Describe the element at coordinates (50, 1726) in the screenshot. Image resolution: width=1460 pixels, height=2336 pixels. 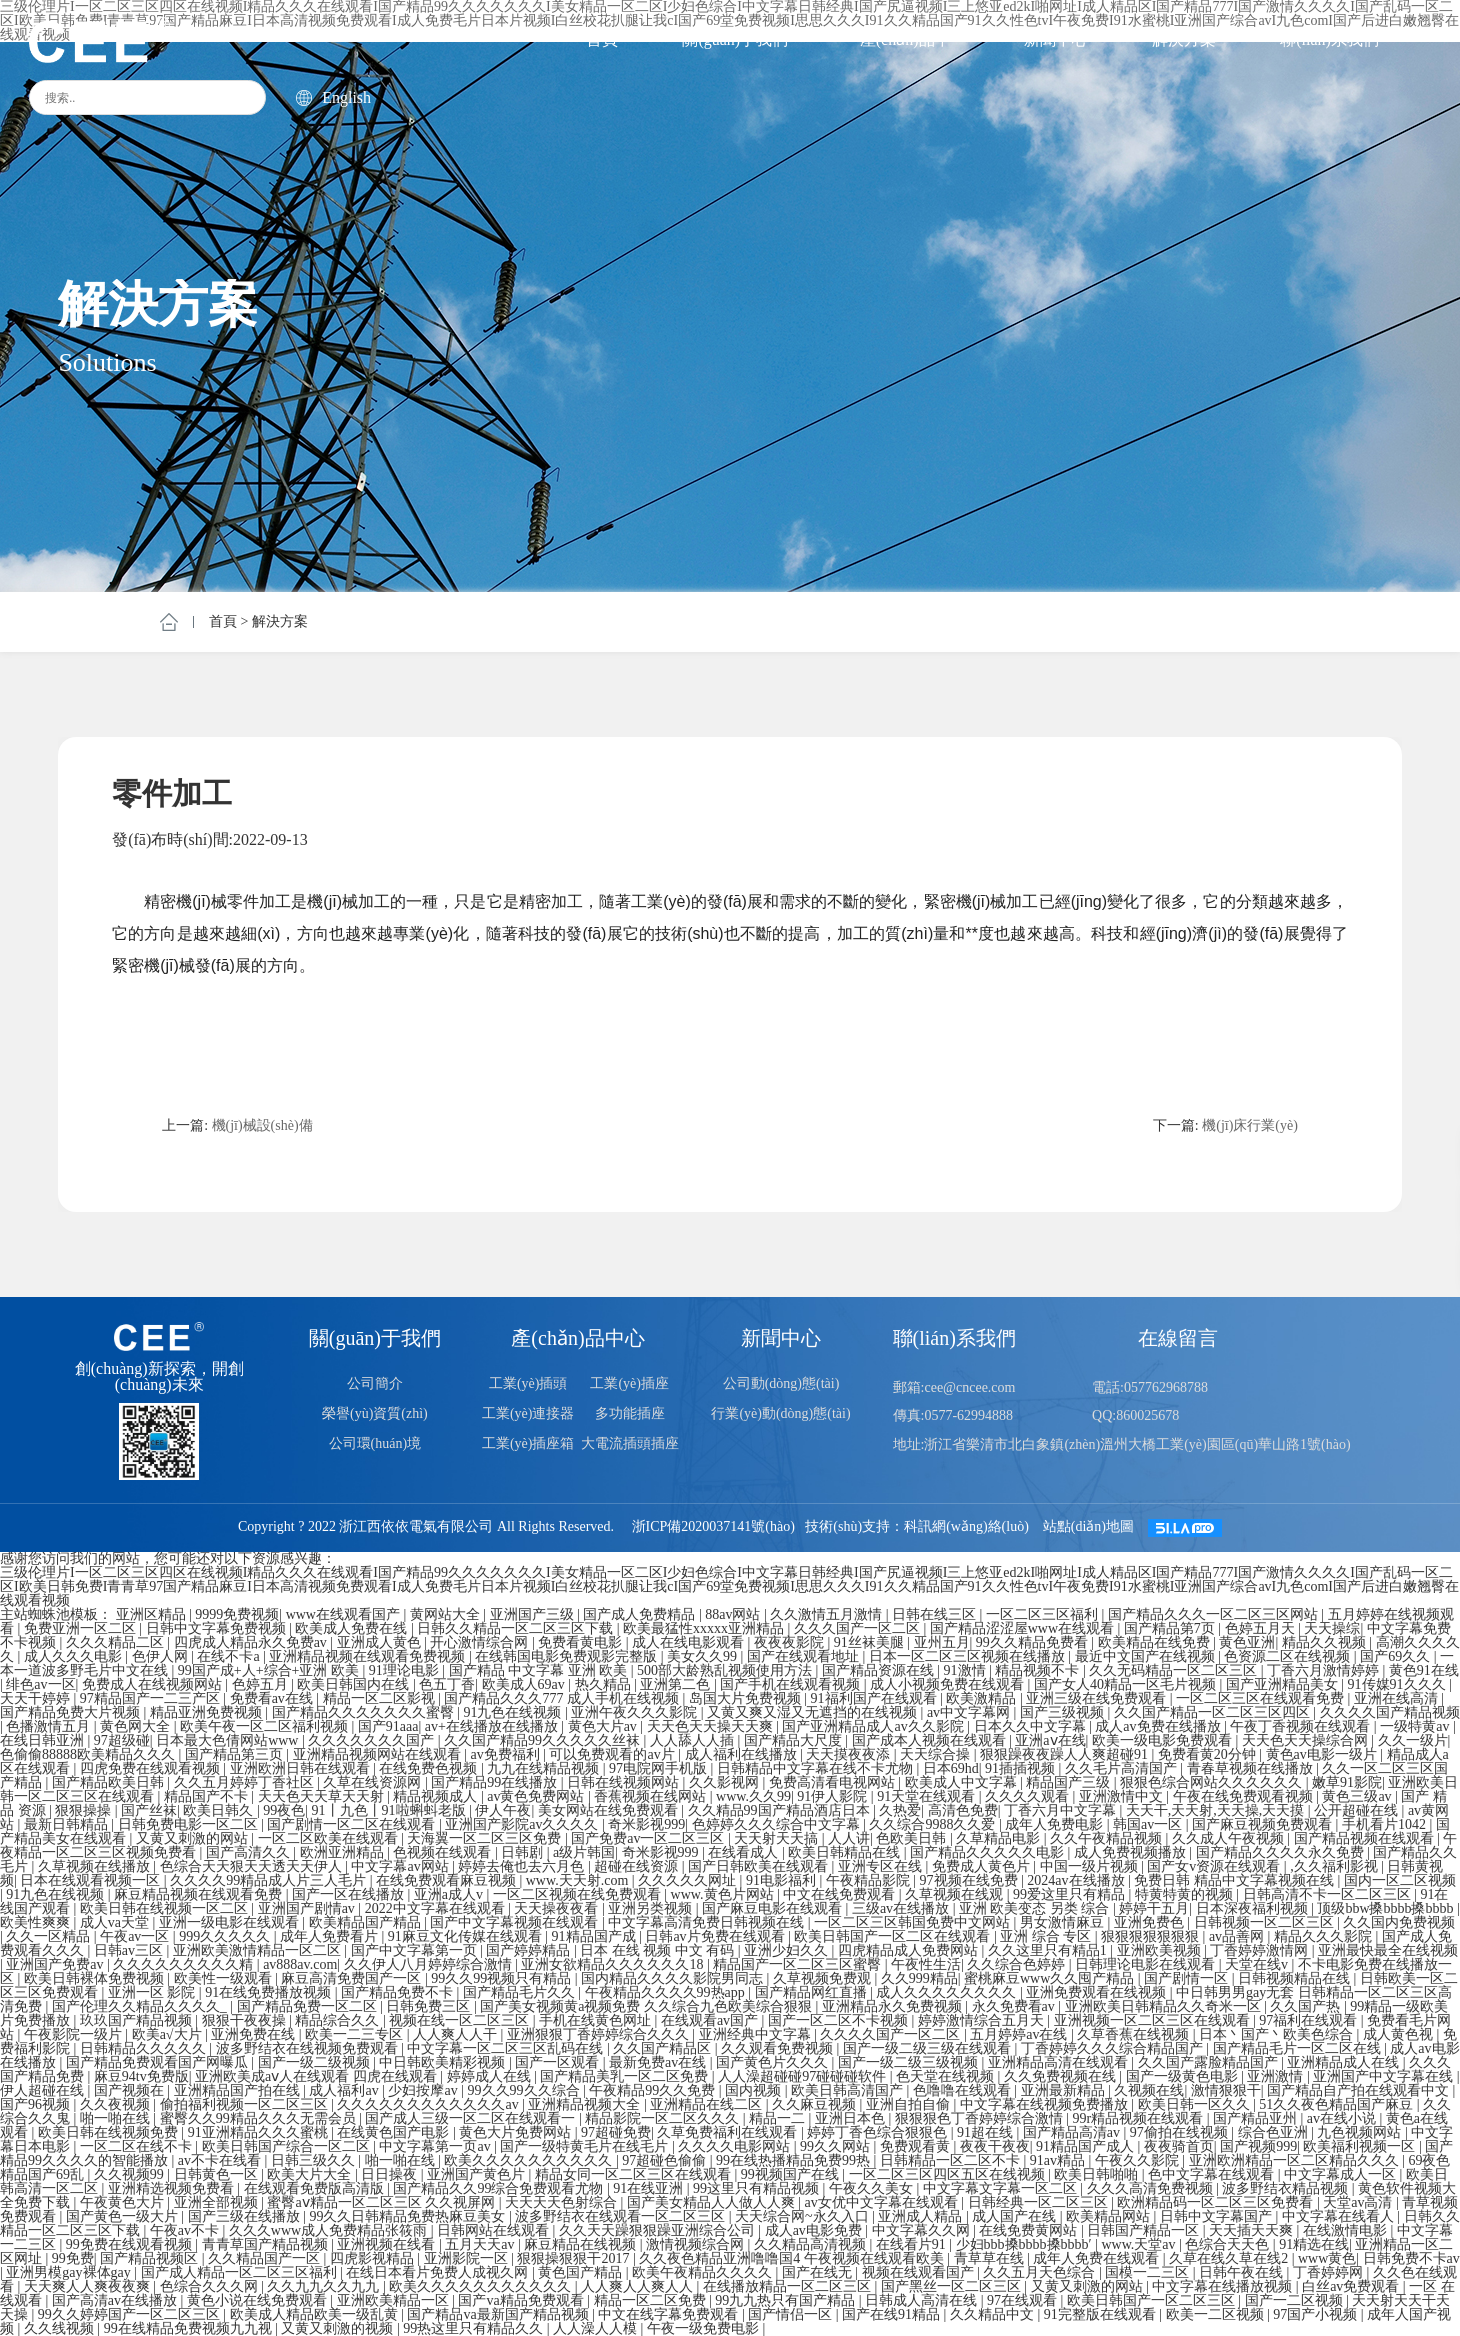
I see `色播激情五月` at that location.